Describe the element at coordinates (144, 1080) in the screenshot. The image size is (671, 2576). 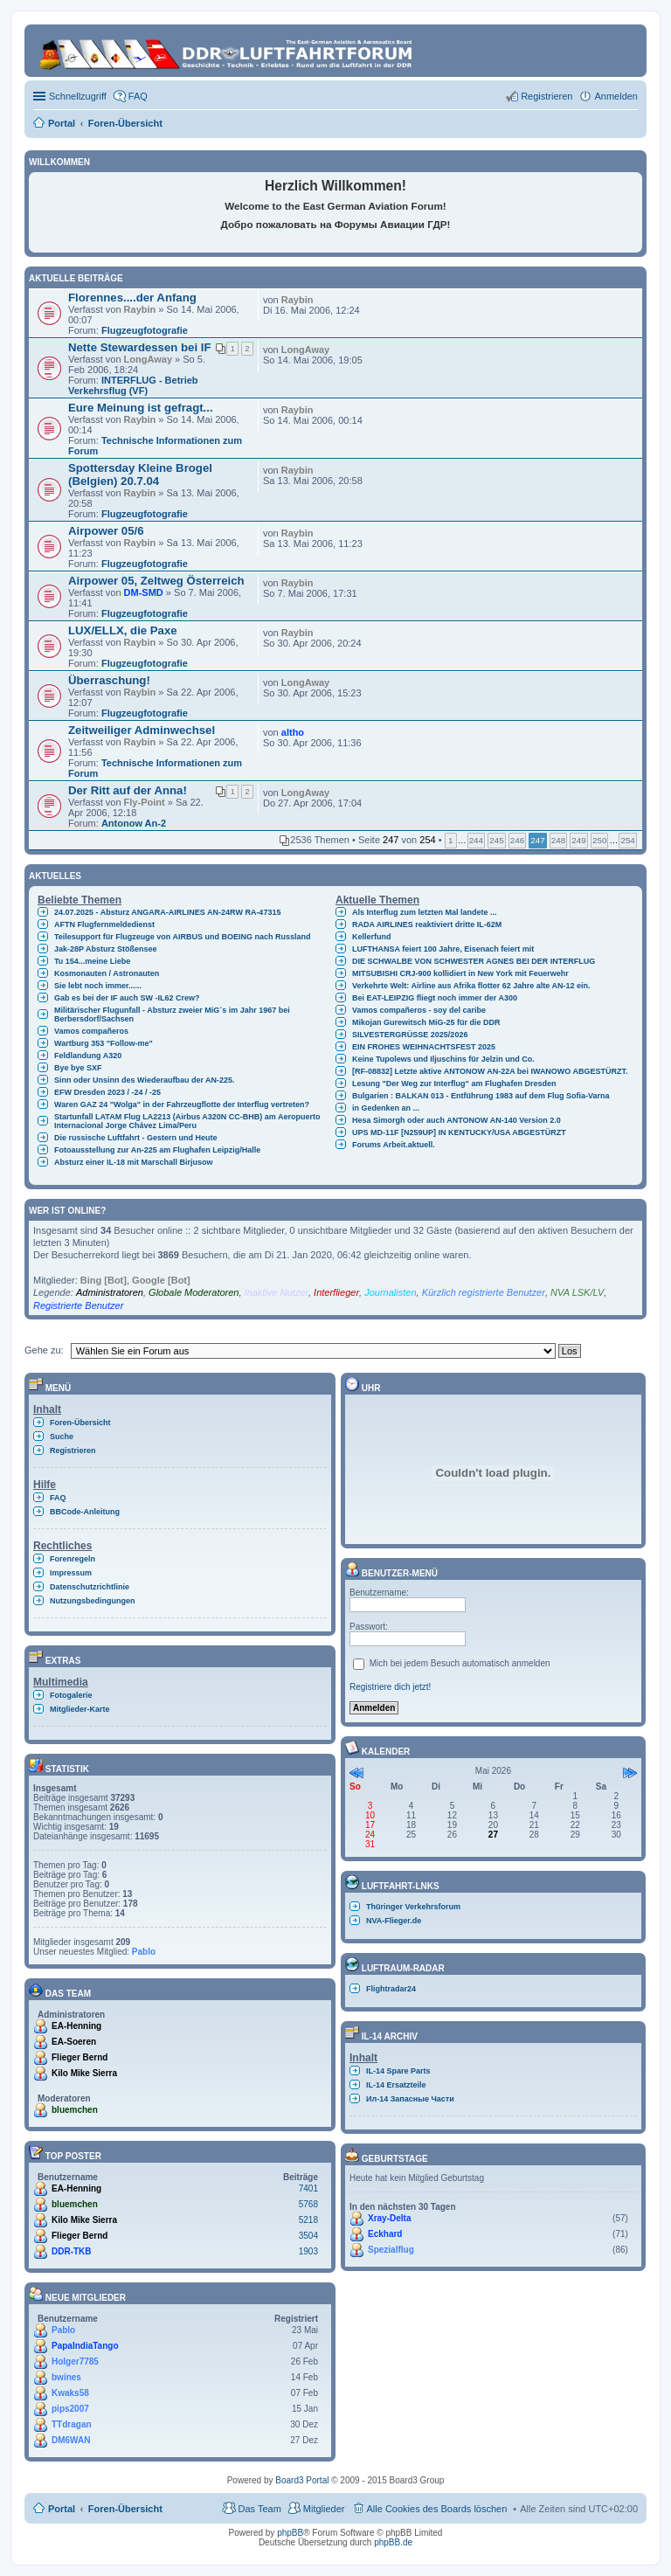
I see `Sinn oder Unsinn des Wiederaufbau der AN-225.` at that location.